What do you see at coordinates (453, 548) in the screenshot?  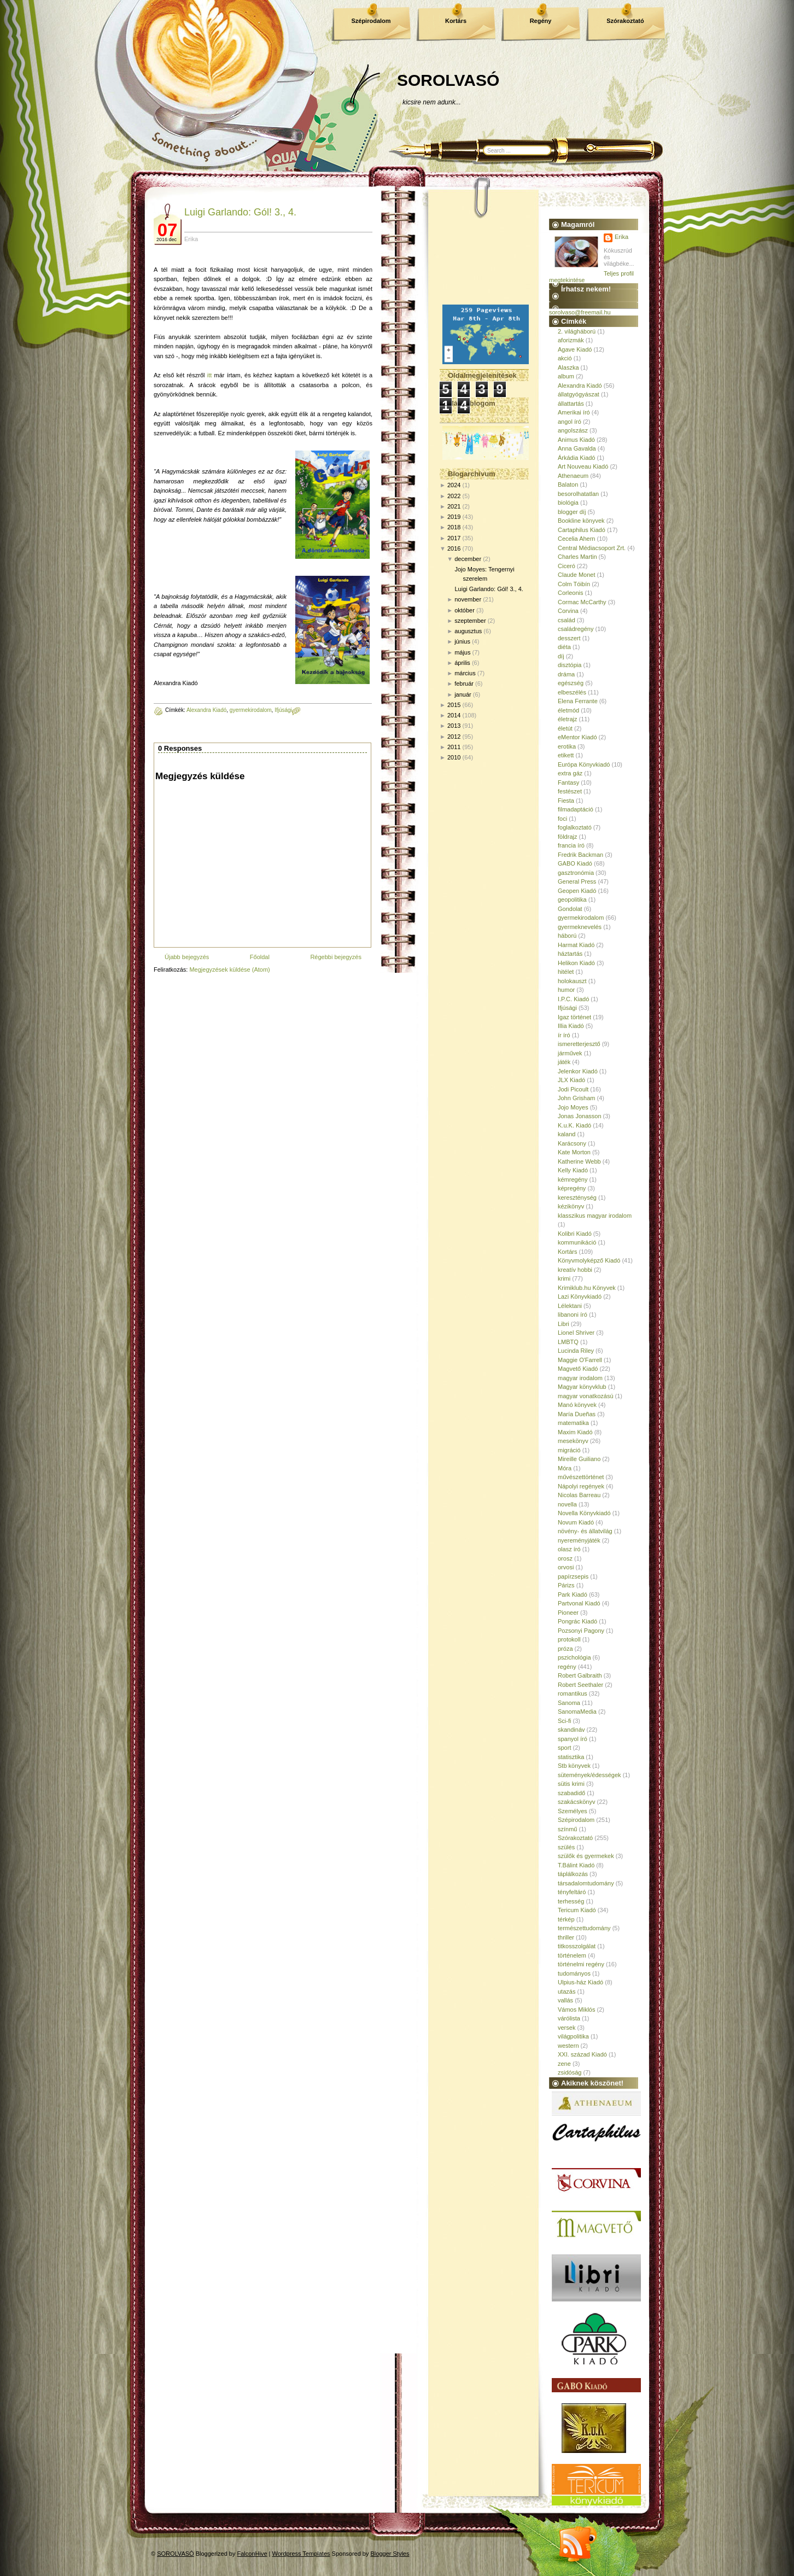 I see `2016` at bounding box center [453, 548].